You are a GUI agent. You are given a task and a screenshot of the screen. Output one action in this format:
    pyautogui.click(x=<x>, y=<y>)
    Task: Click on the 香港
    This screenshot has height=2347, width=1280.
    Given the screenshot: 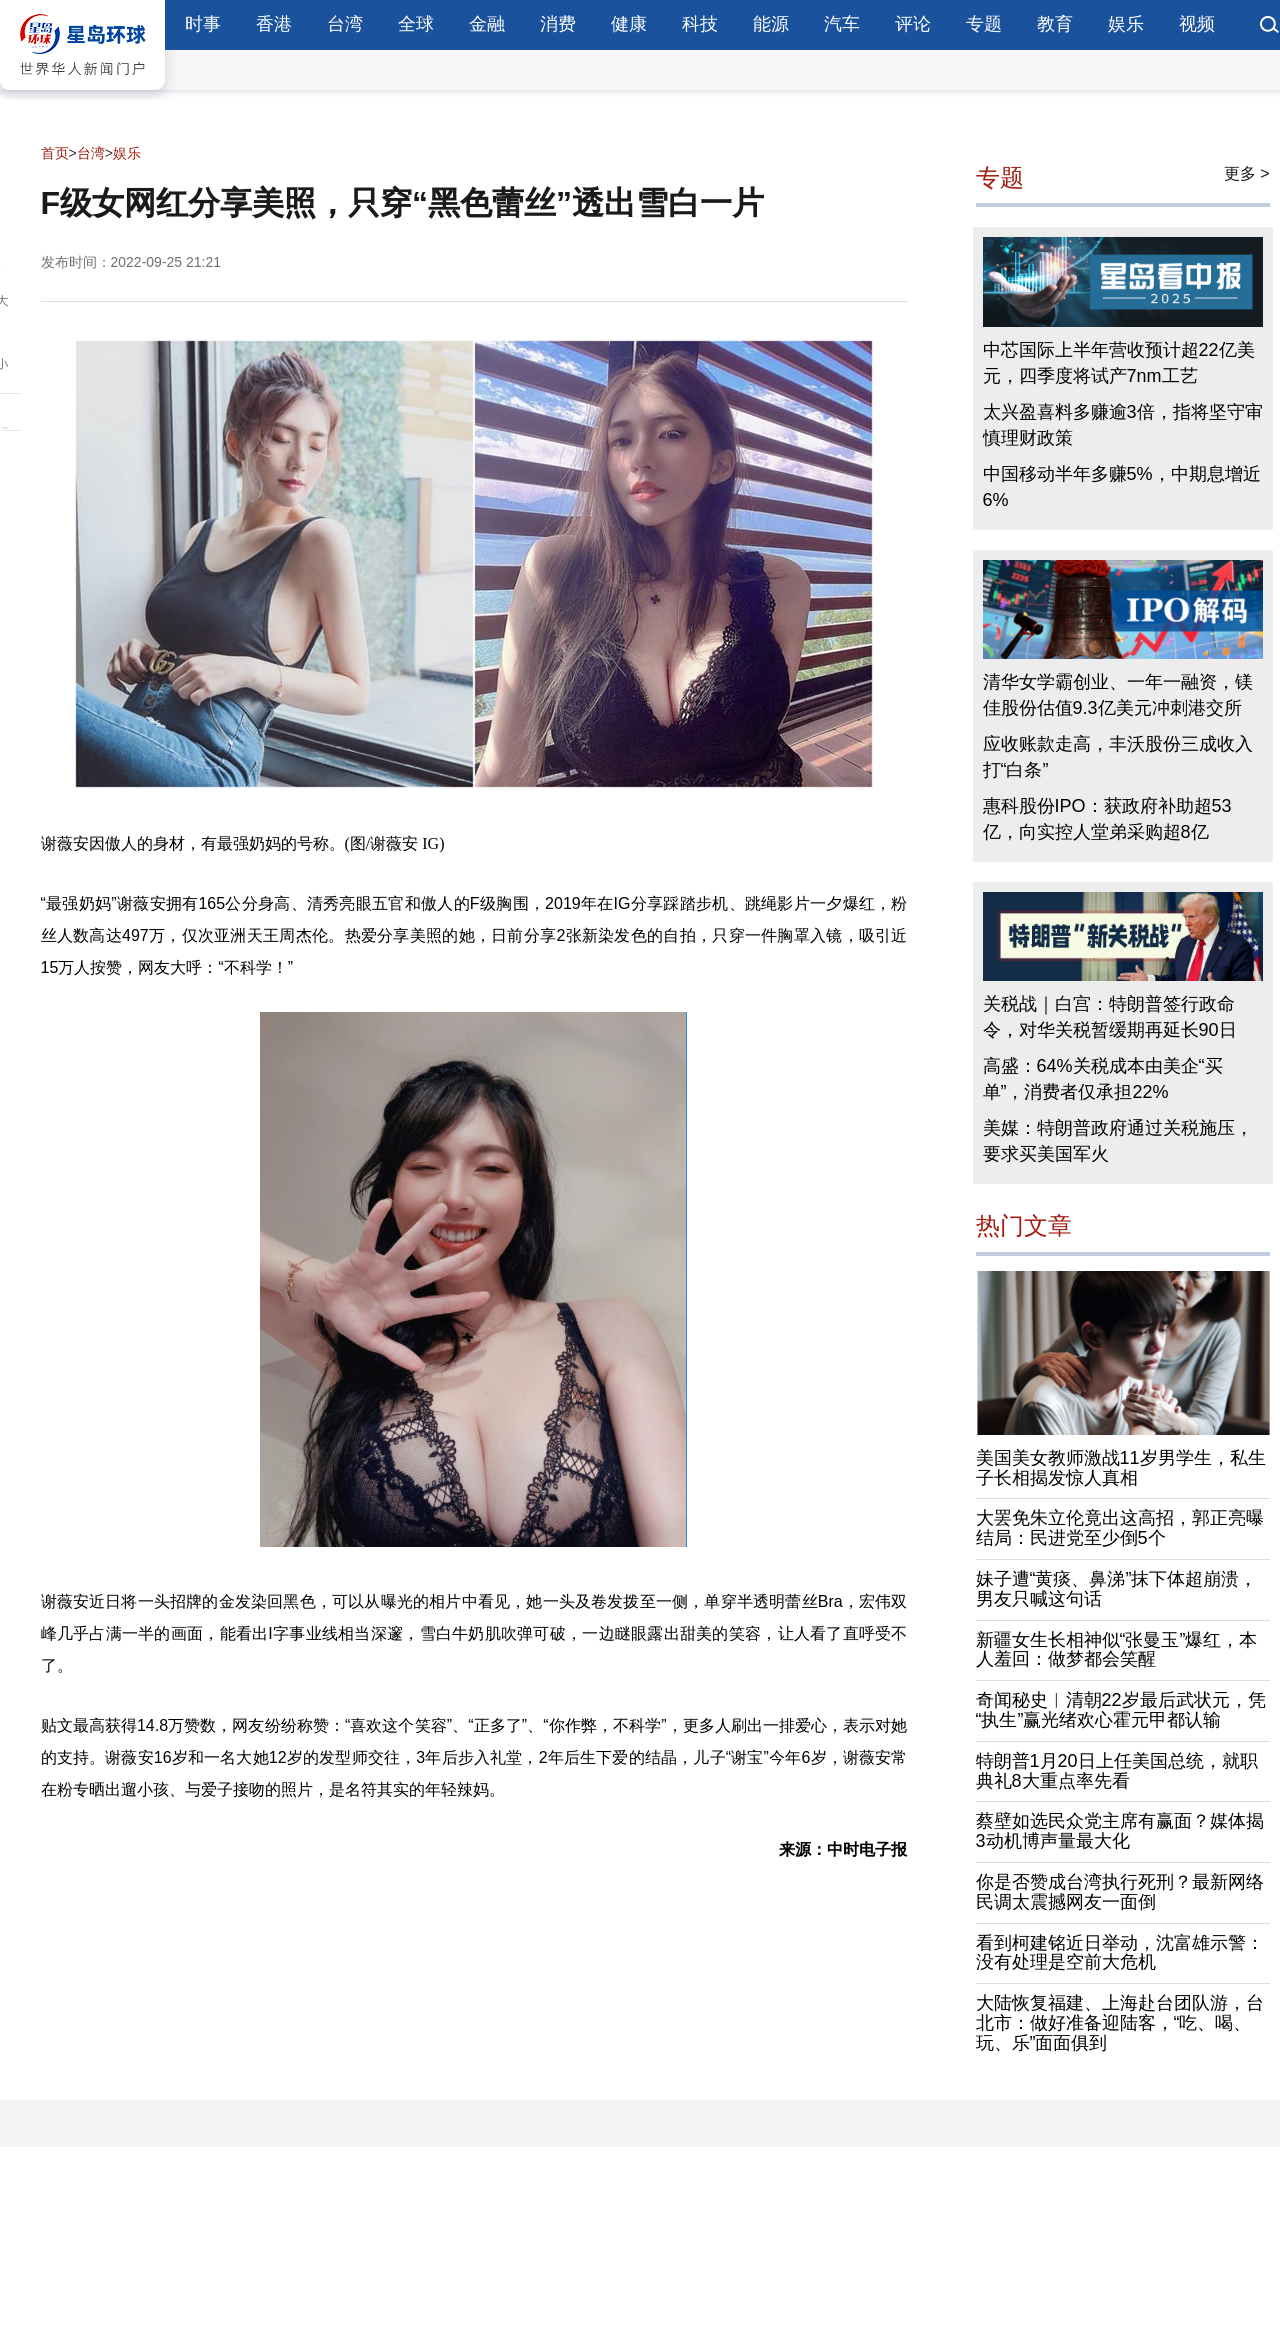 What is the action you would take?
    pyautogui.click(x=274, y=24)
    